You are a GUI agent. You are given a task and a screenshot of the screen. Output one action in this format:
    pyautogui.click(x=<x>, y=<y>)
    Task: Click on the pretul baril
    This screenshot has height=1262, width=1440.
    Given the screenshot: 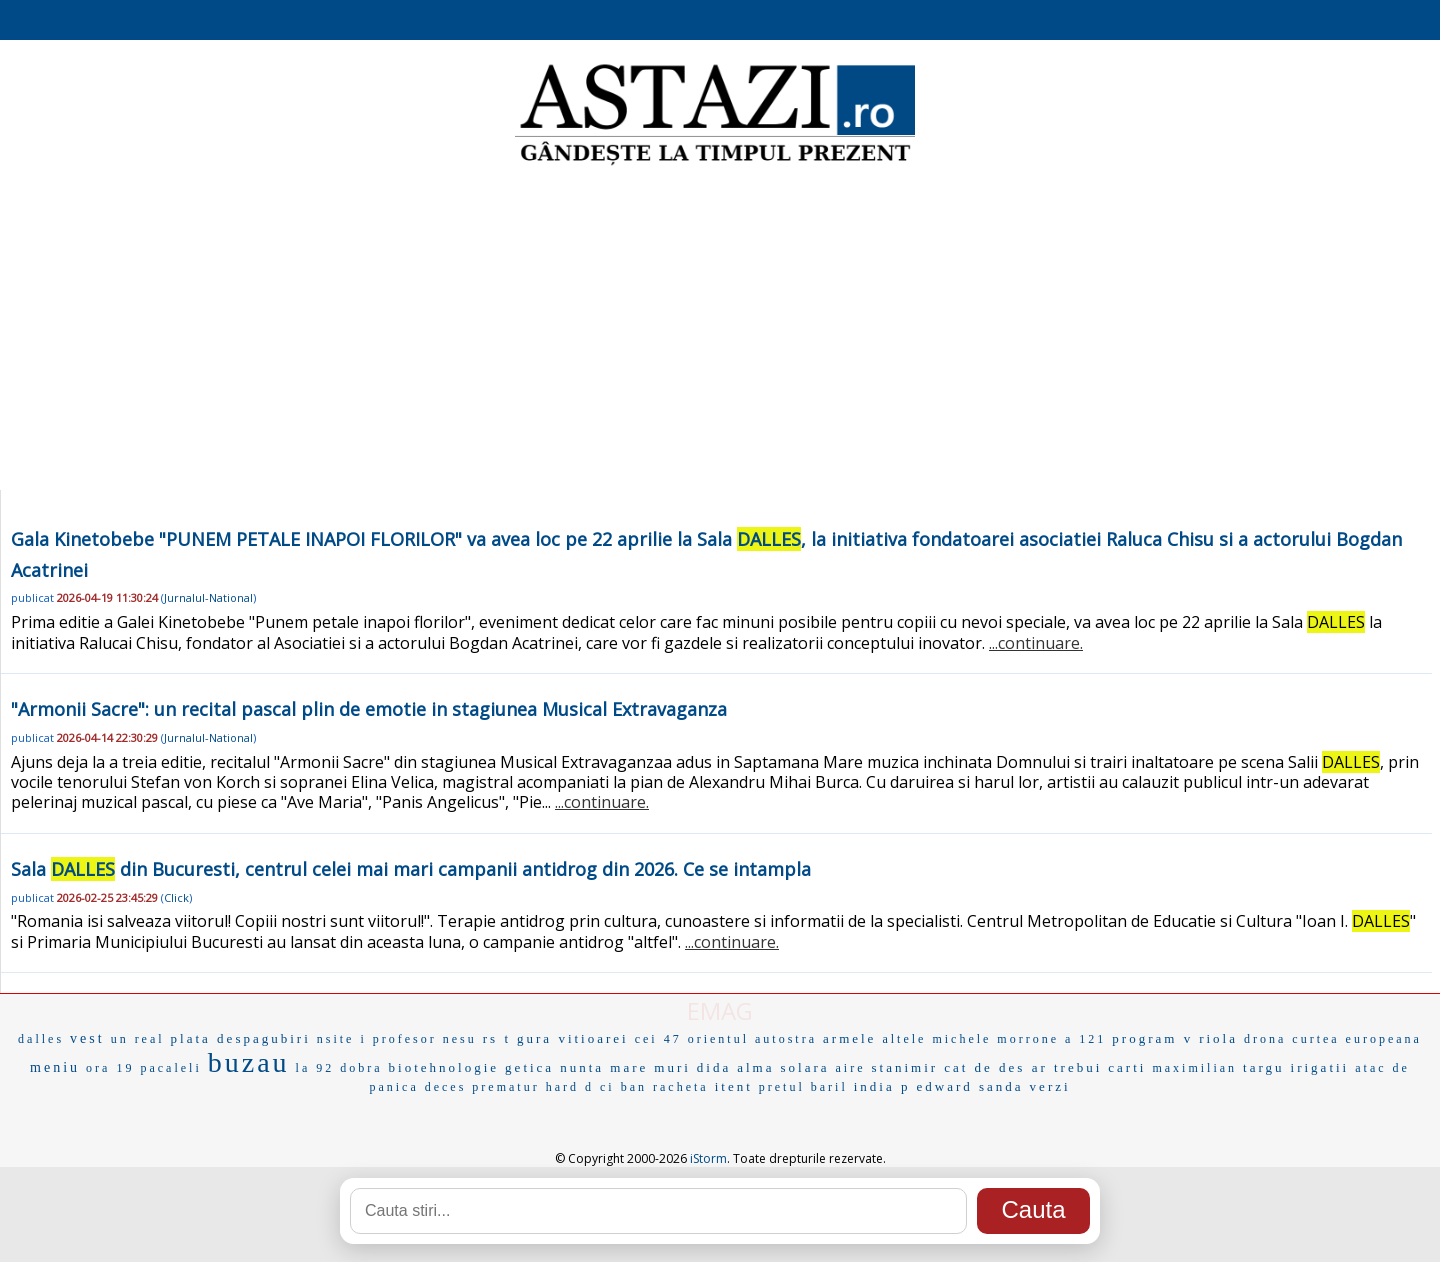 What is the action you would take?
    pyautogui.click(x=803, y=1087)
    